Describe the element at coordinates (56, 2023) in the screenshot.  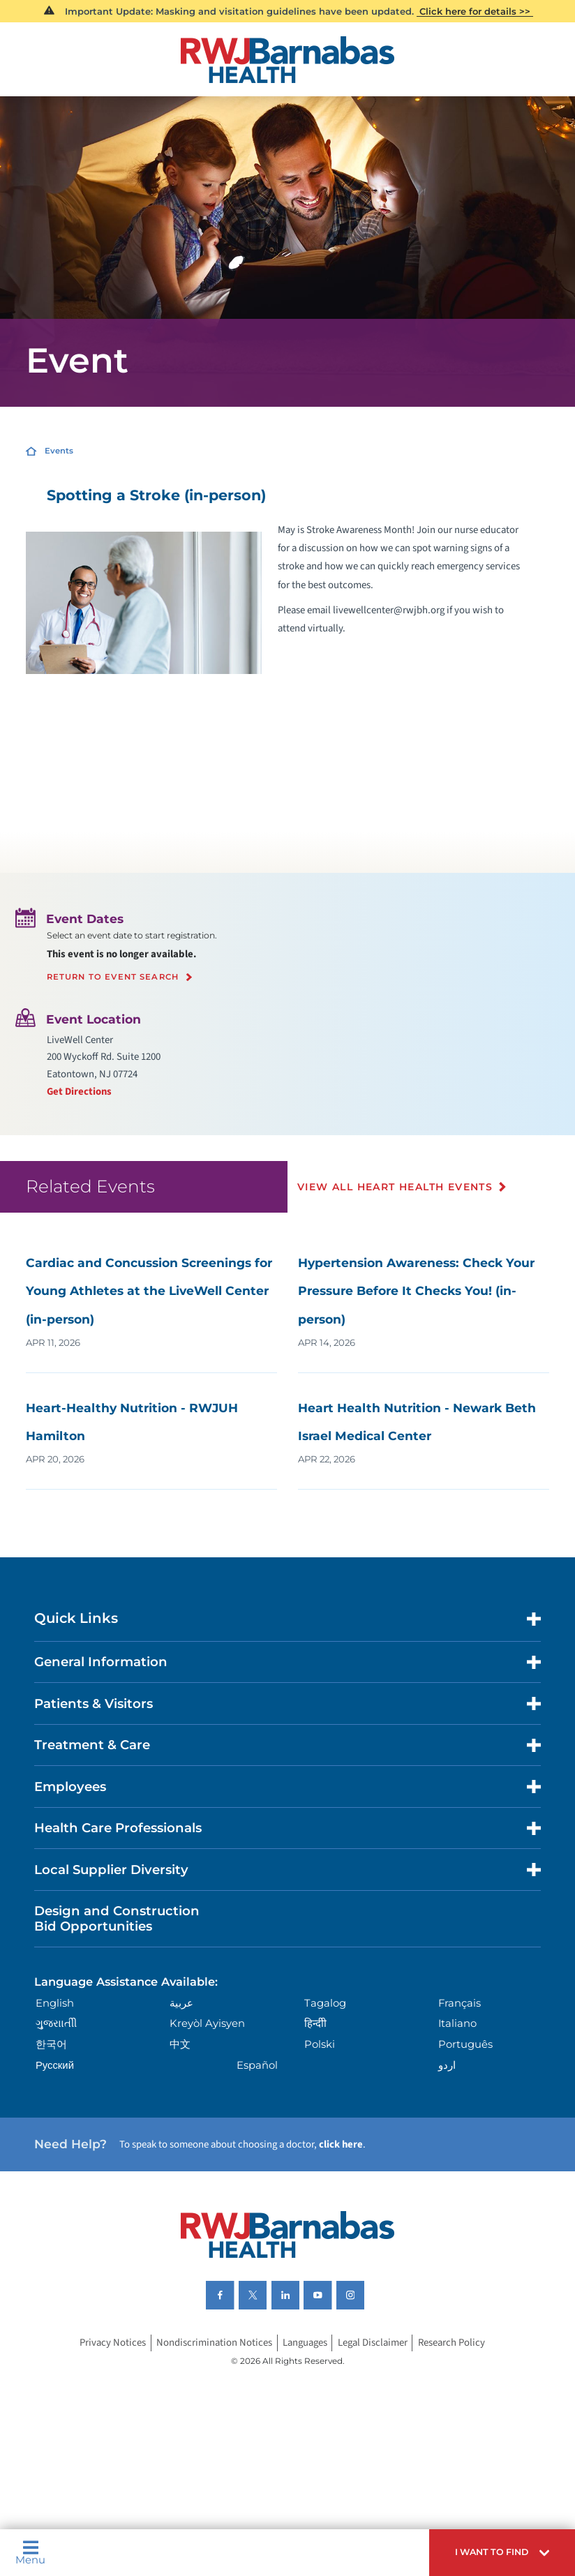
I see `ગુુજરાાતીી` at that location.